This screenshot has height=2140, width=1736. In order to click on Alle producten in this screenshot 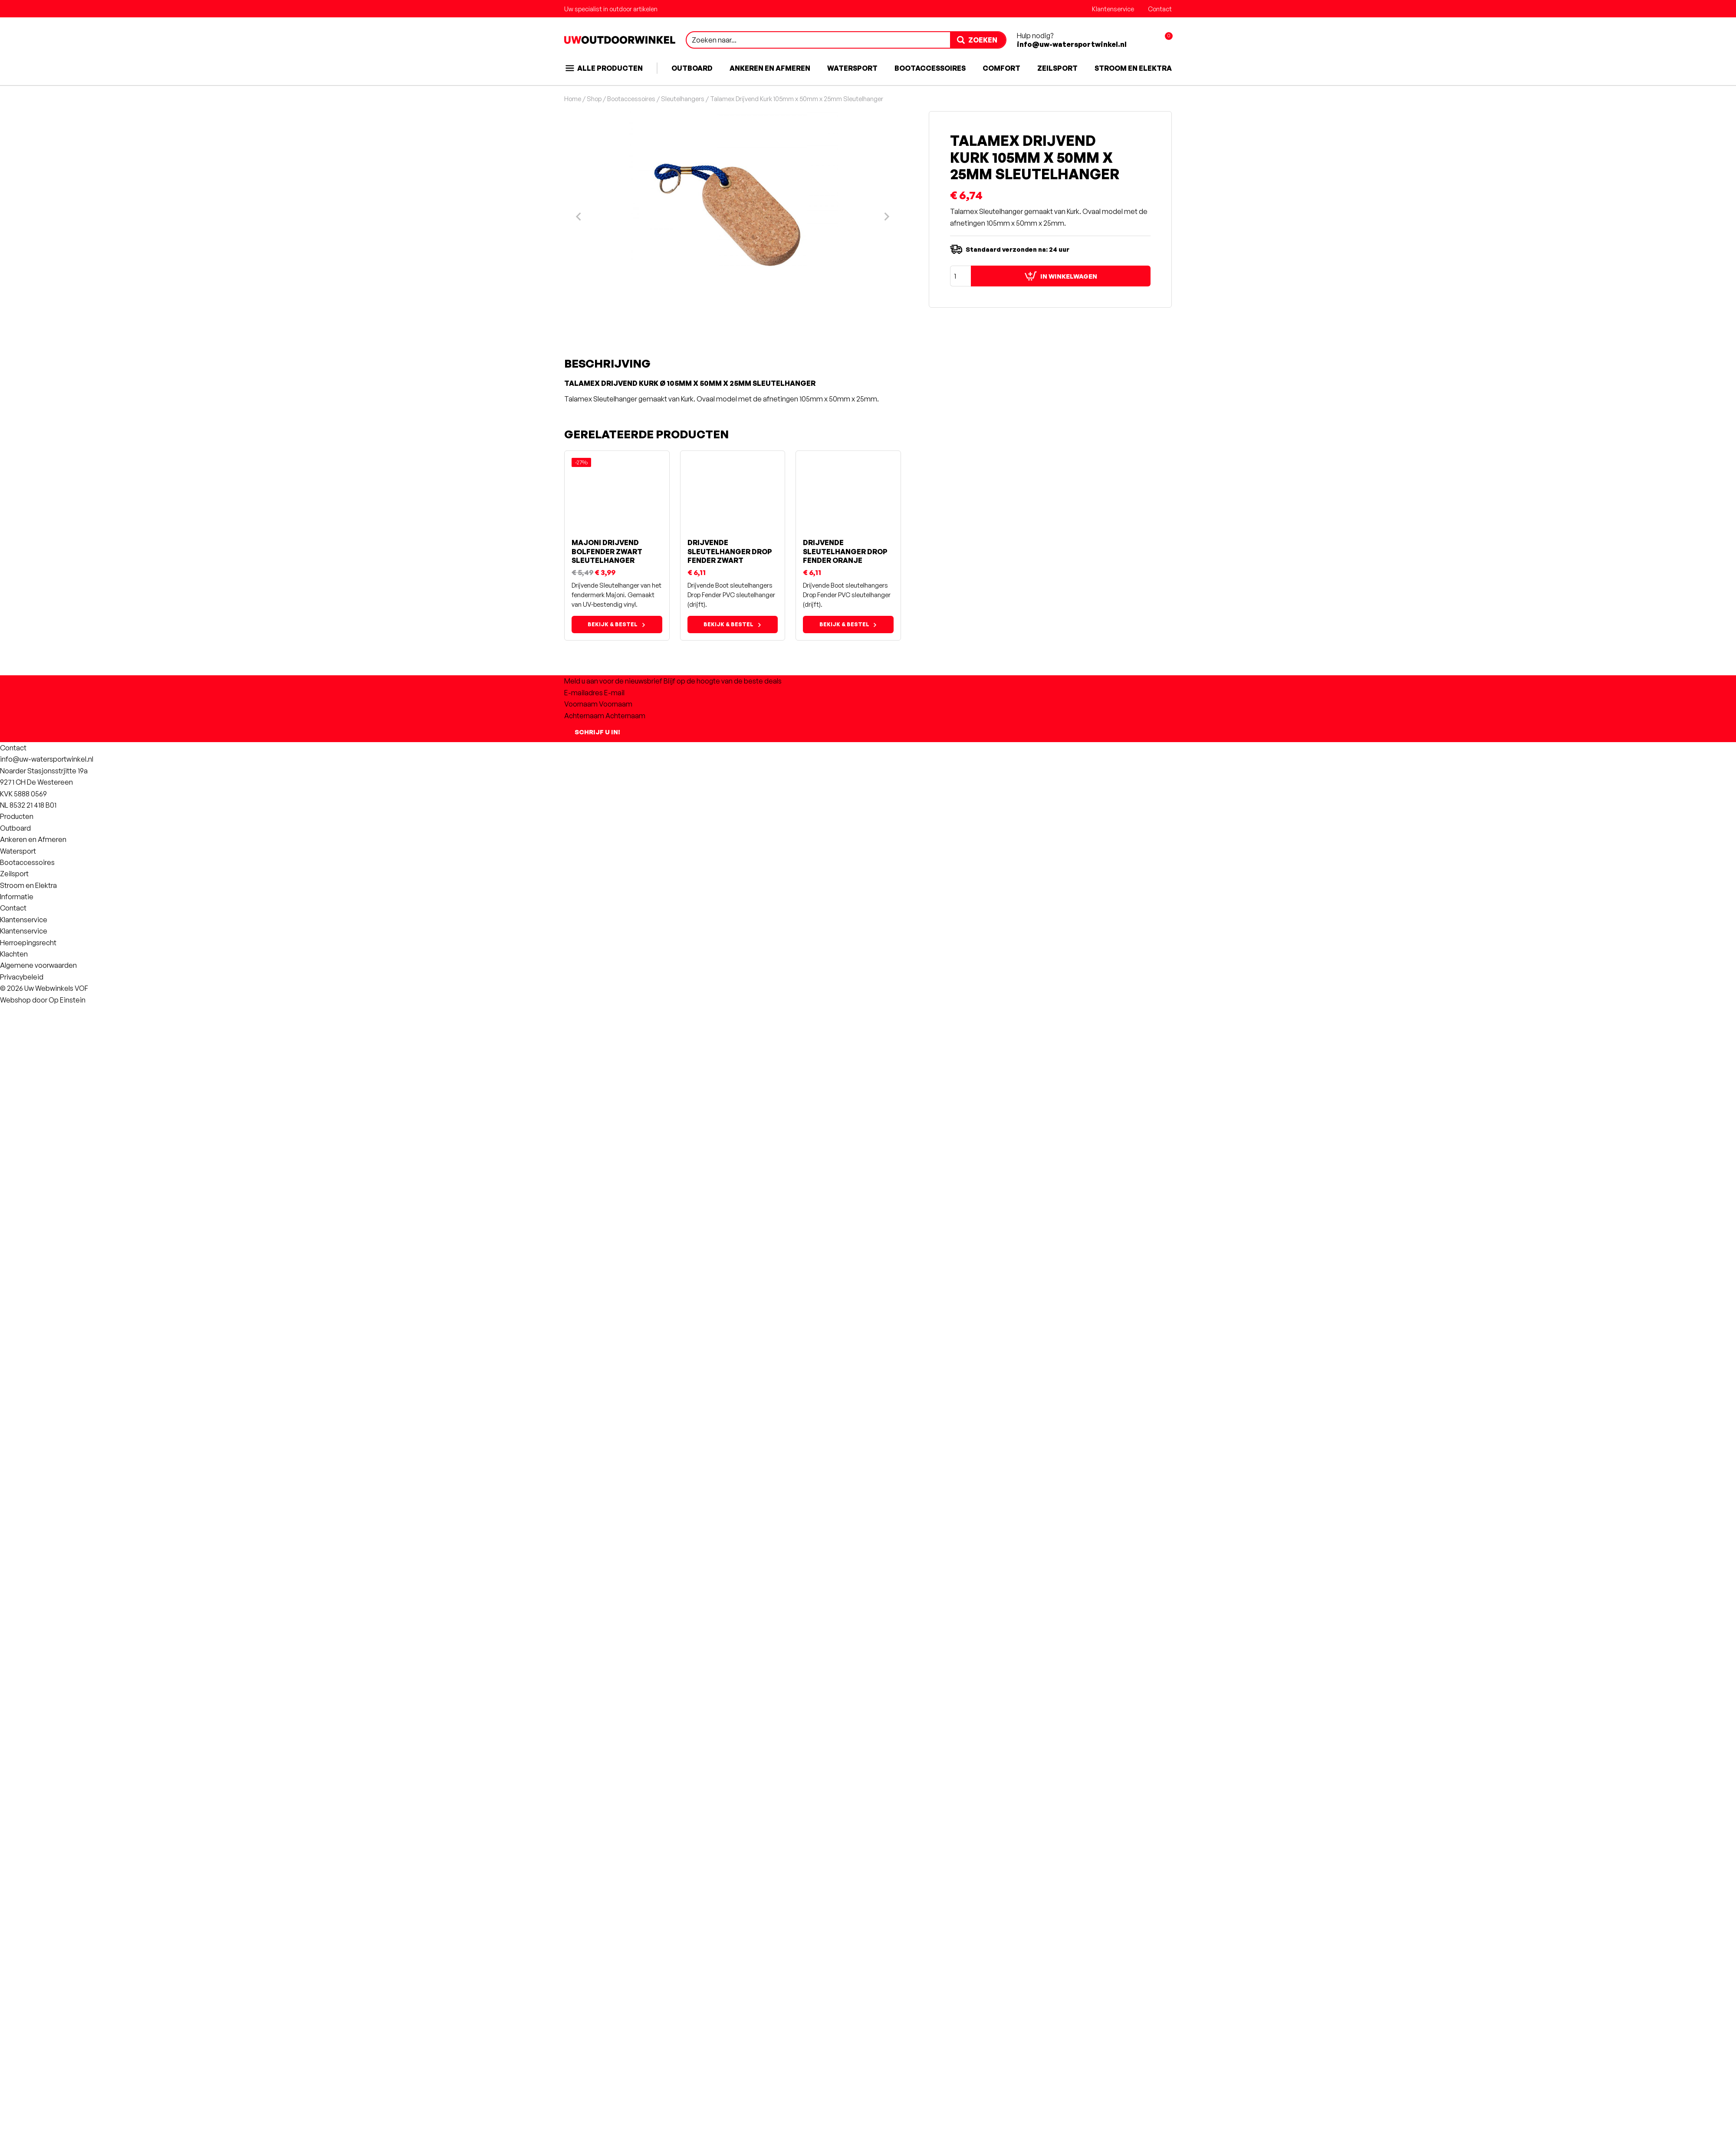, I will do `click(603, 68)`.